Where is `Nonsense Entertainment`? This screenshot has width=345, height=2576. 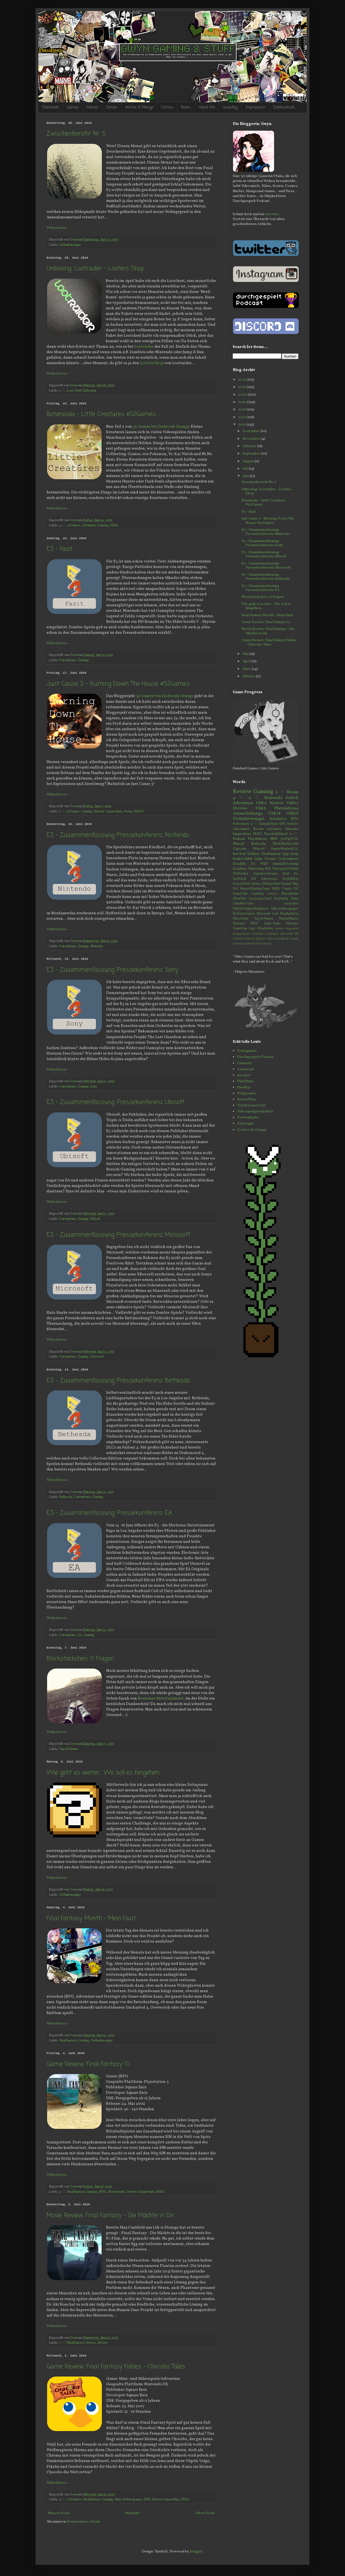 Nonsense Entertainment is located at coordinates (160, 1698).